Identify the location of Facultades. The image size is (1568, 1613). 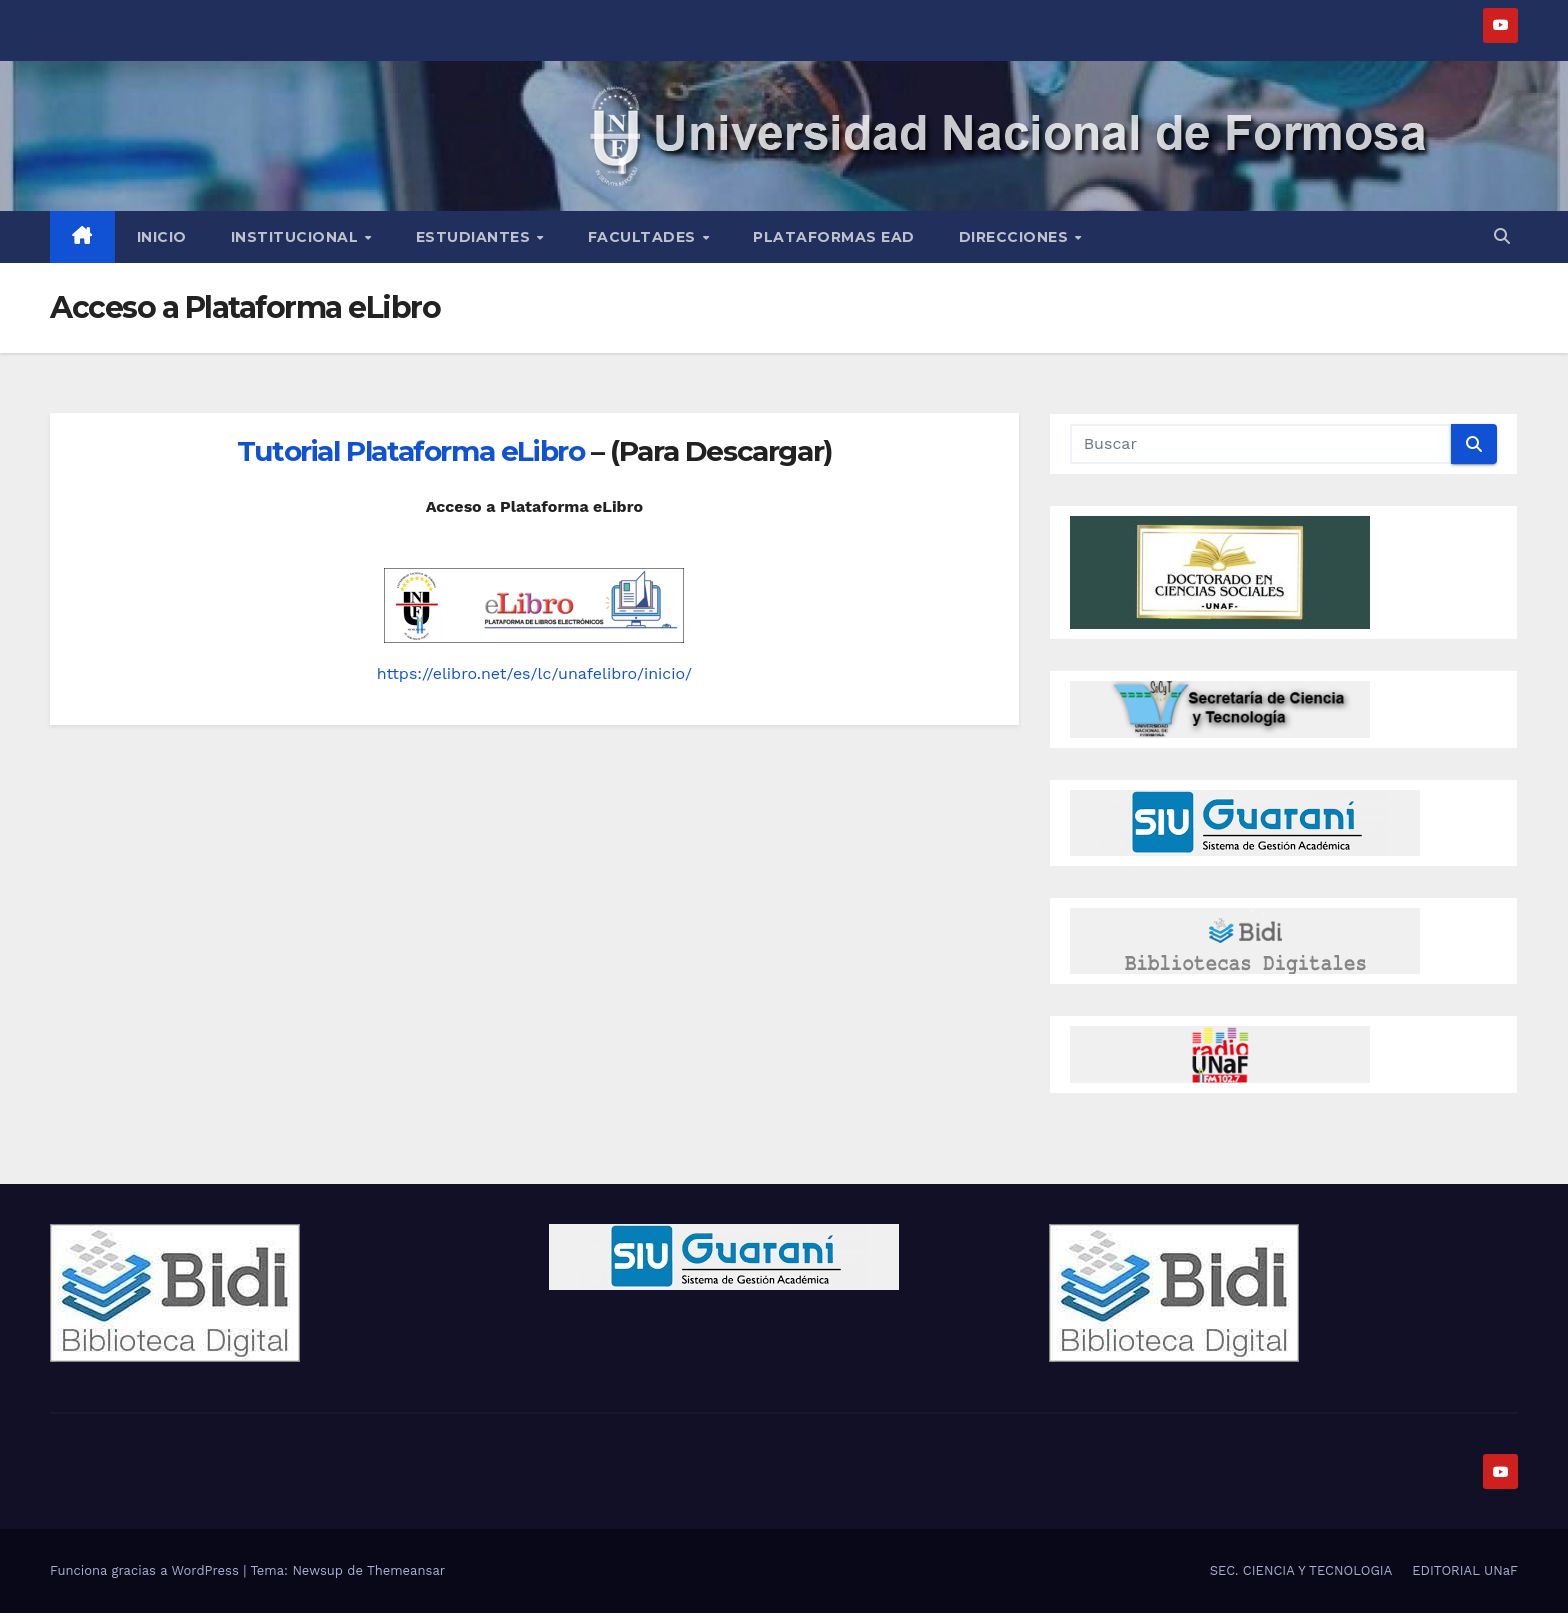
(644, 237).